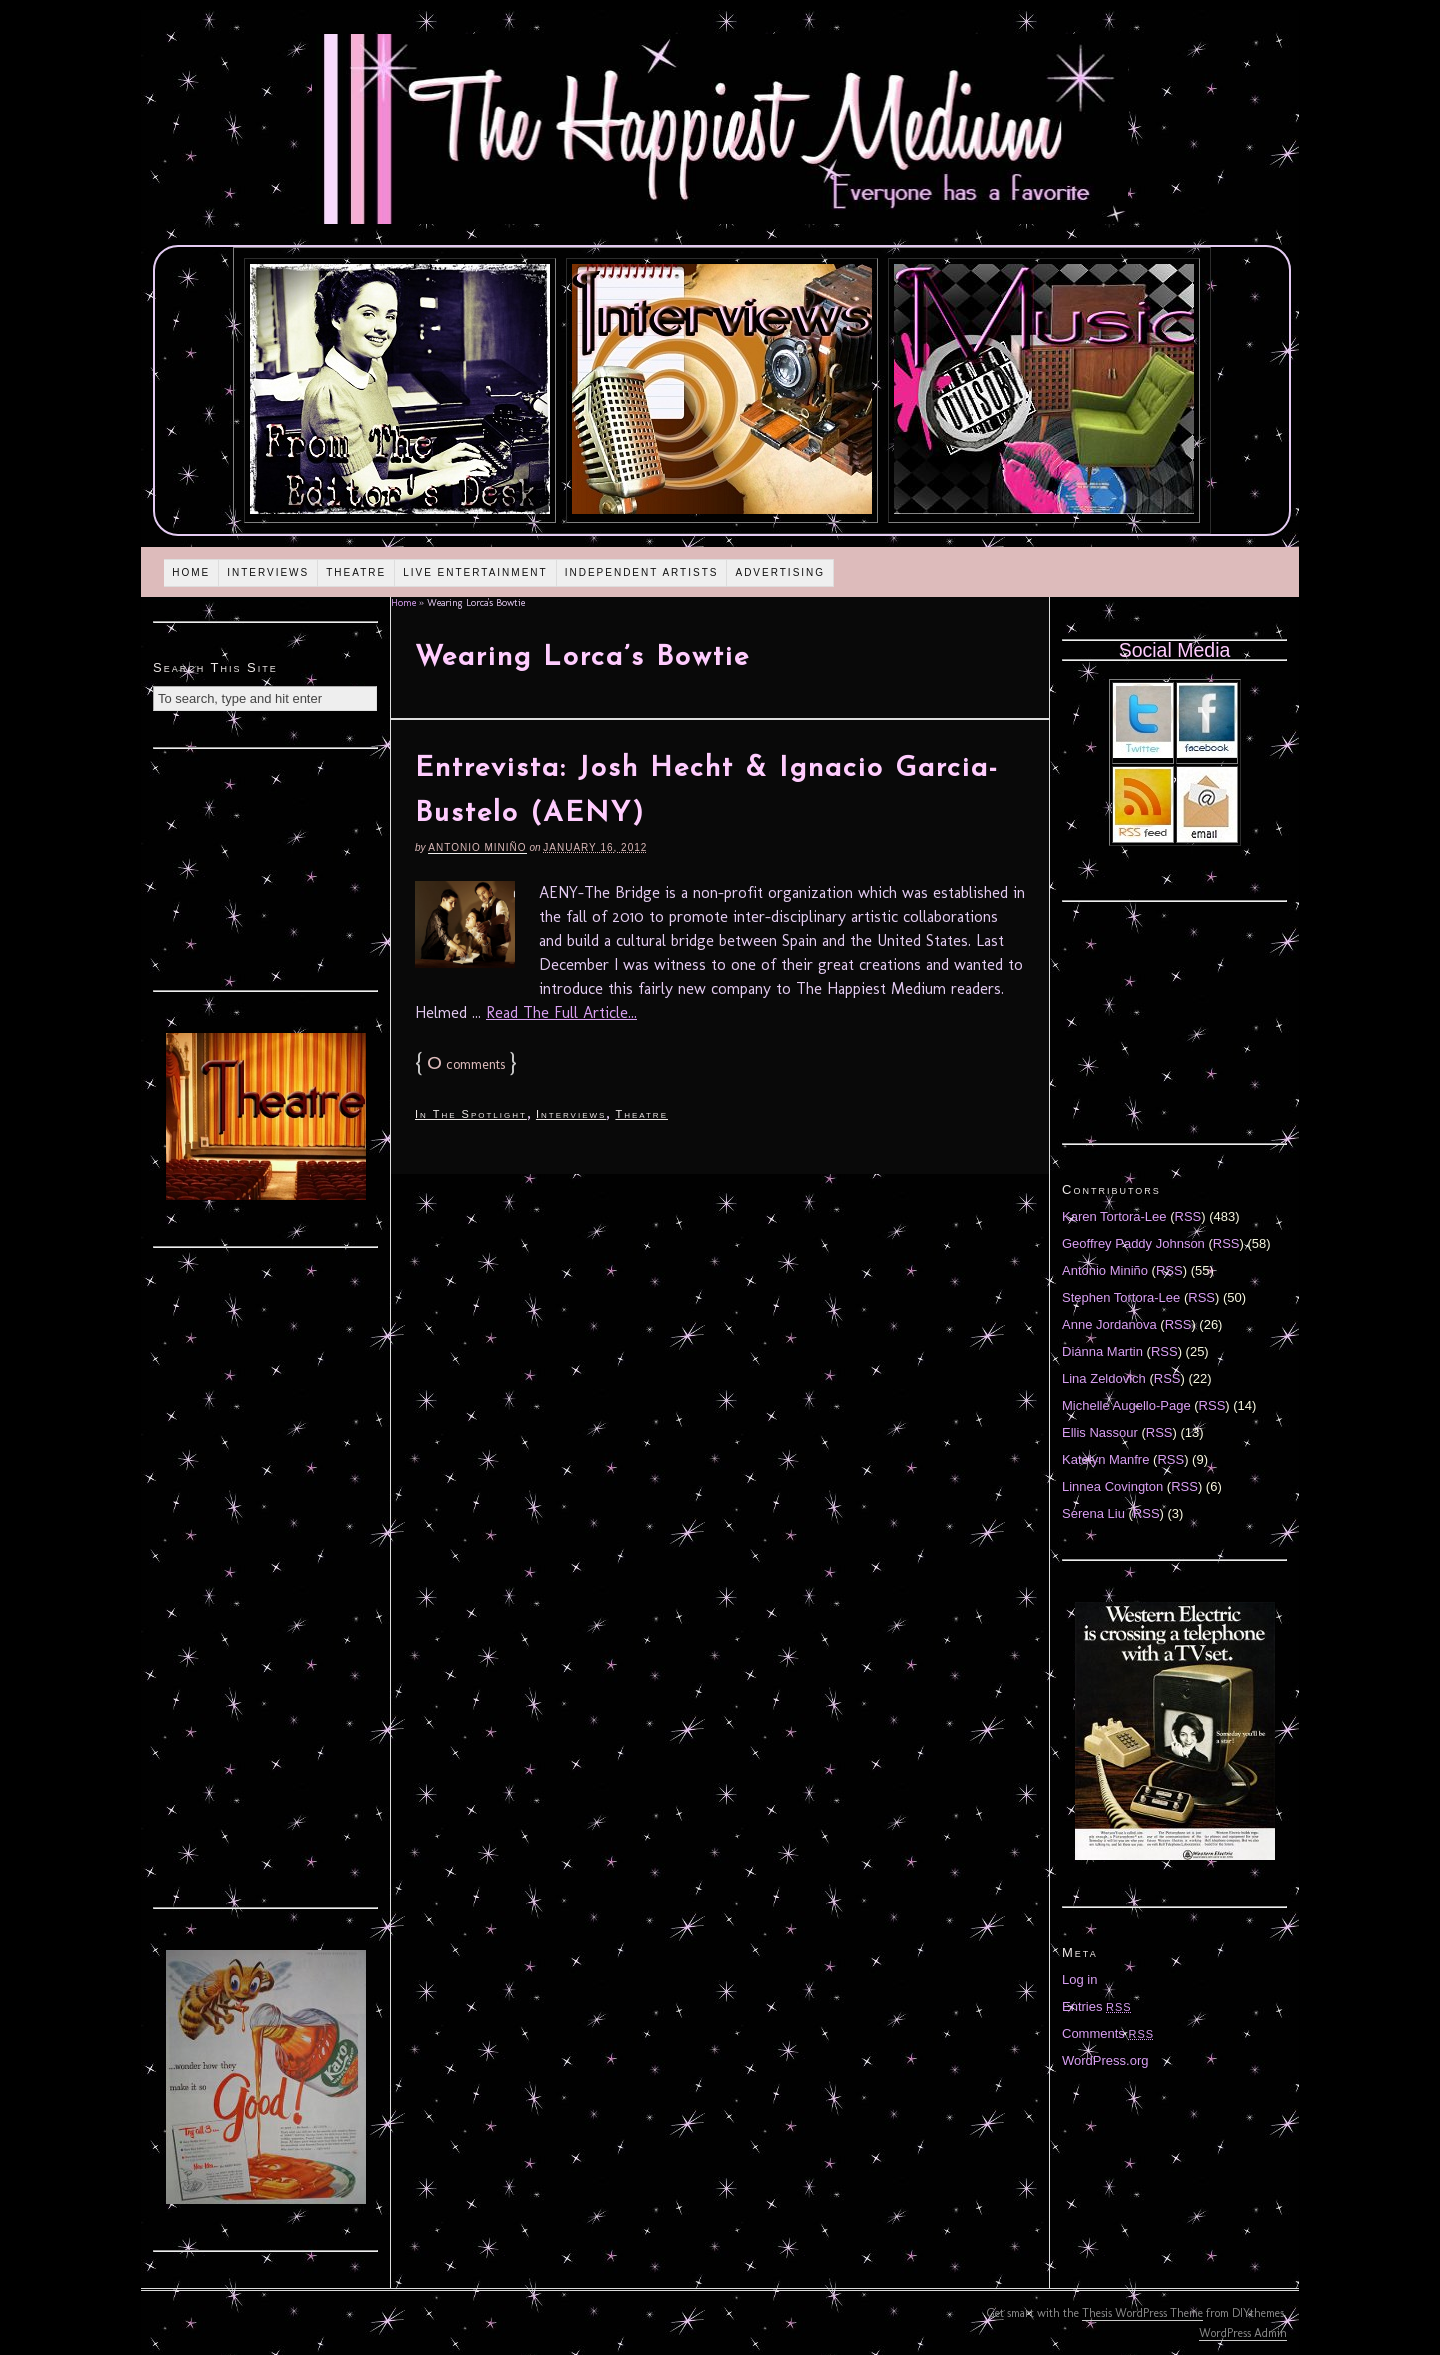  I want to click on In The Spotlight, so click(471, 1114).